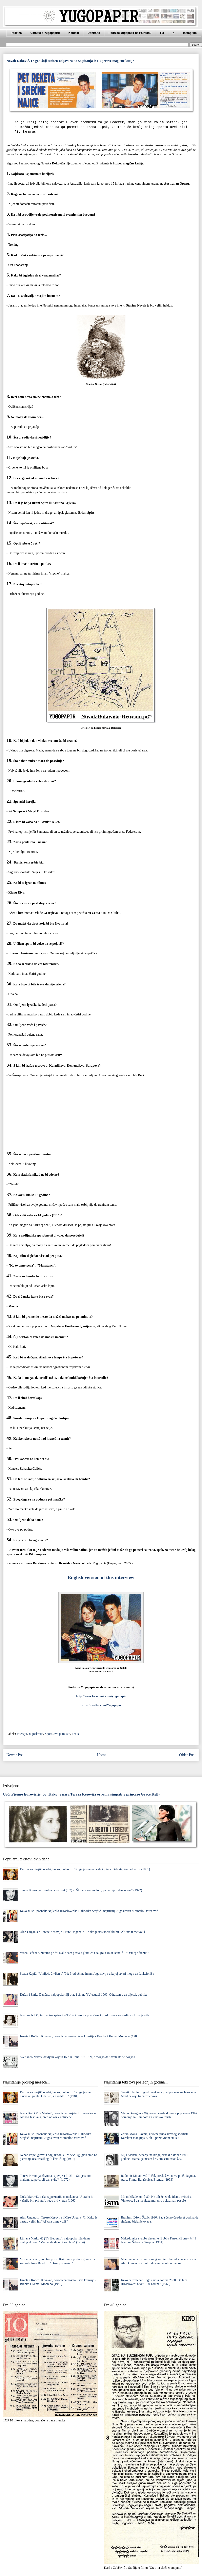 This screenshot has height=2576, width=202. Describe the element at coordinates (89, 1911) in the screenshot. I see `Kako su se upoznali: Najlepša Jugoslovenka Daliborka Stojšić i najružniji Jugosloven Momčilo Obrenović` at that location.